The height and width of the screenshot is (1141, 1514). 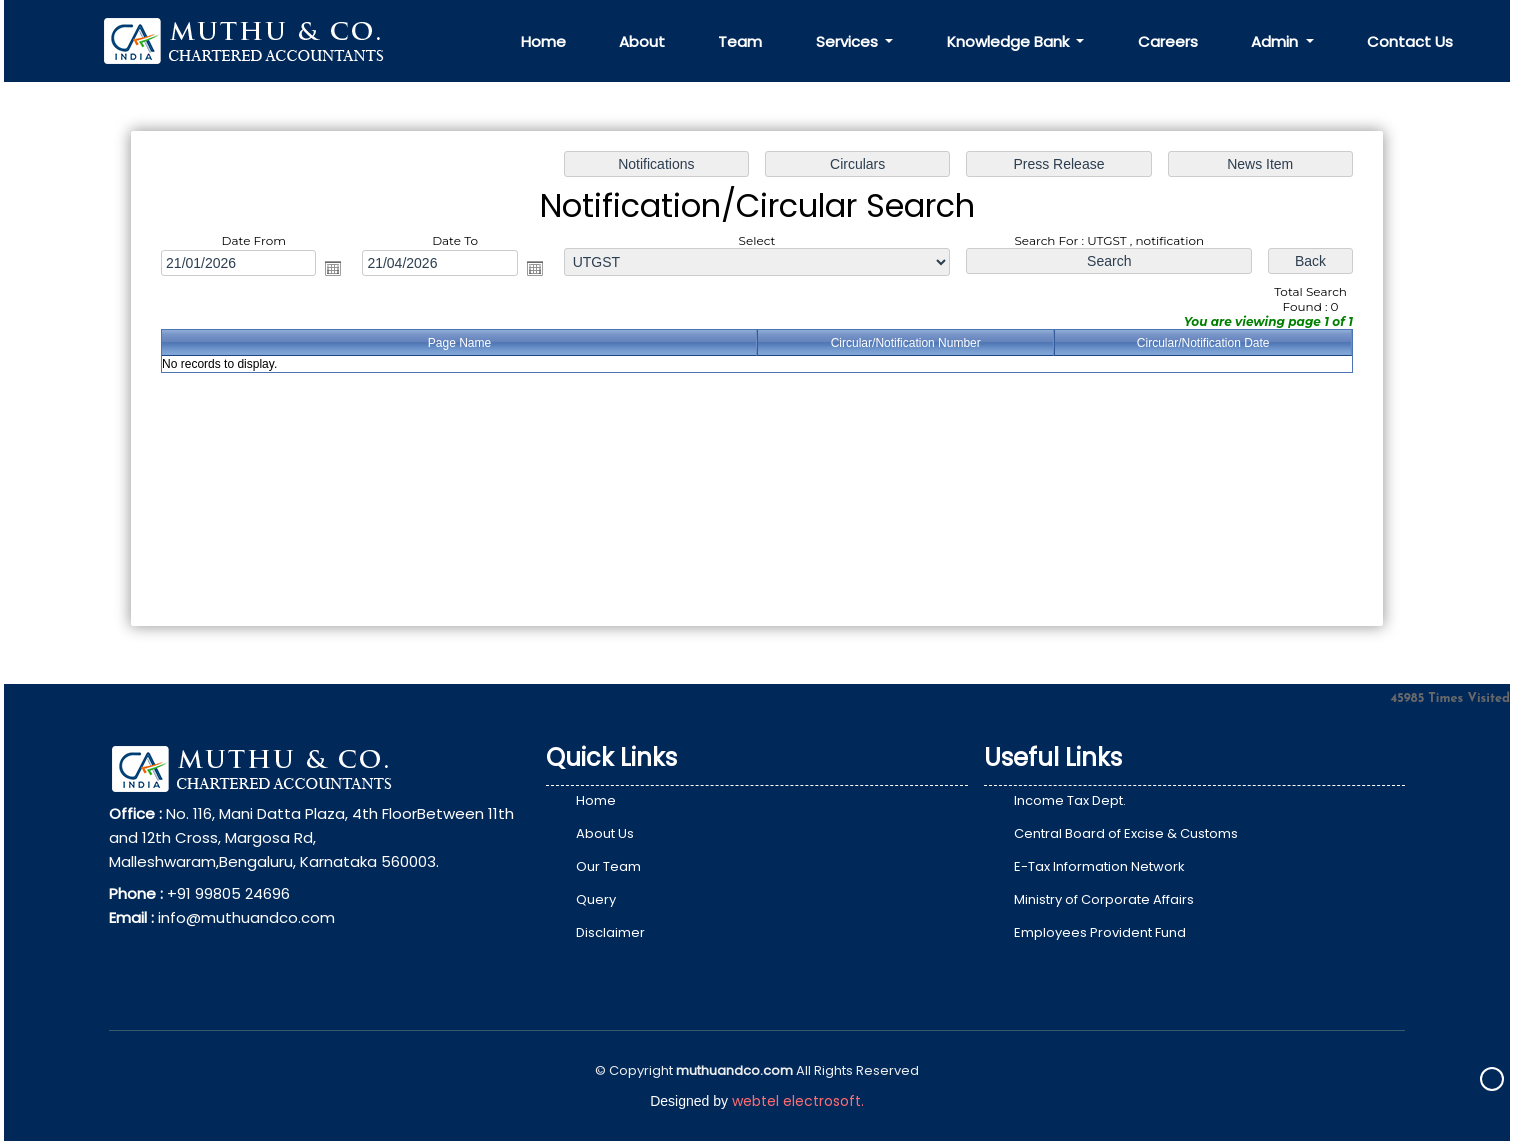 What do you see at coordinates (543, 41) in the screenshot?
I see `Home` at bounding box center [543, 41].